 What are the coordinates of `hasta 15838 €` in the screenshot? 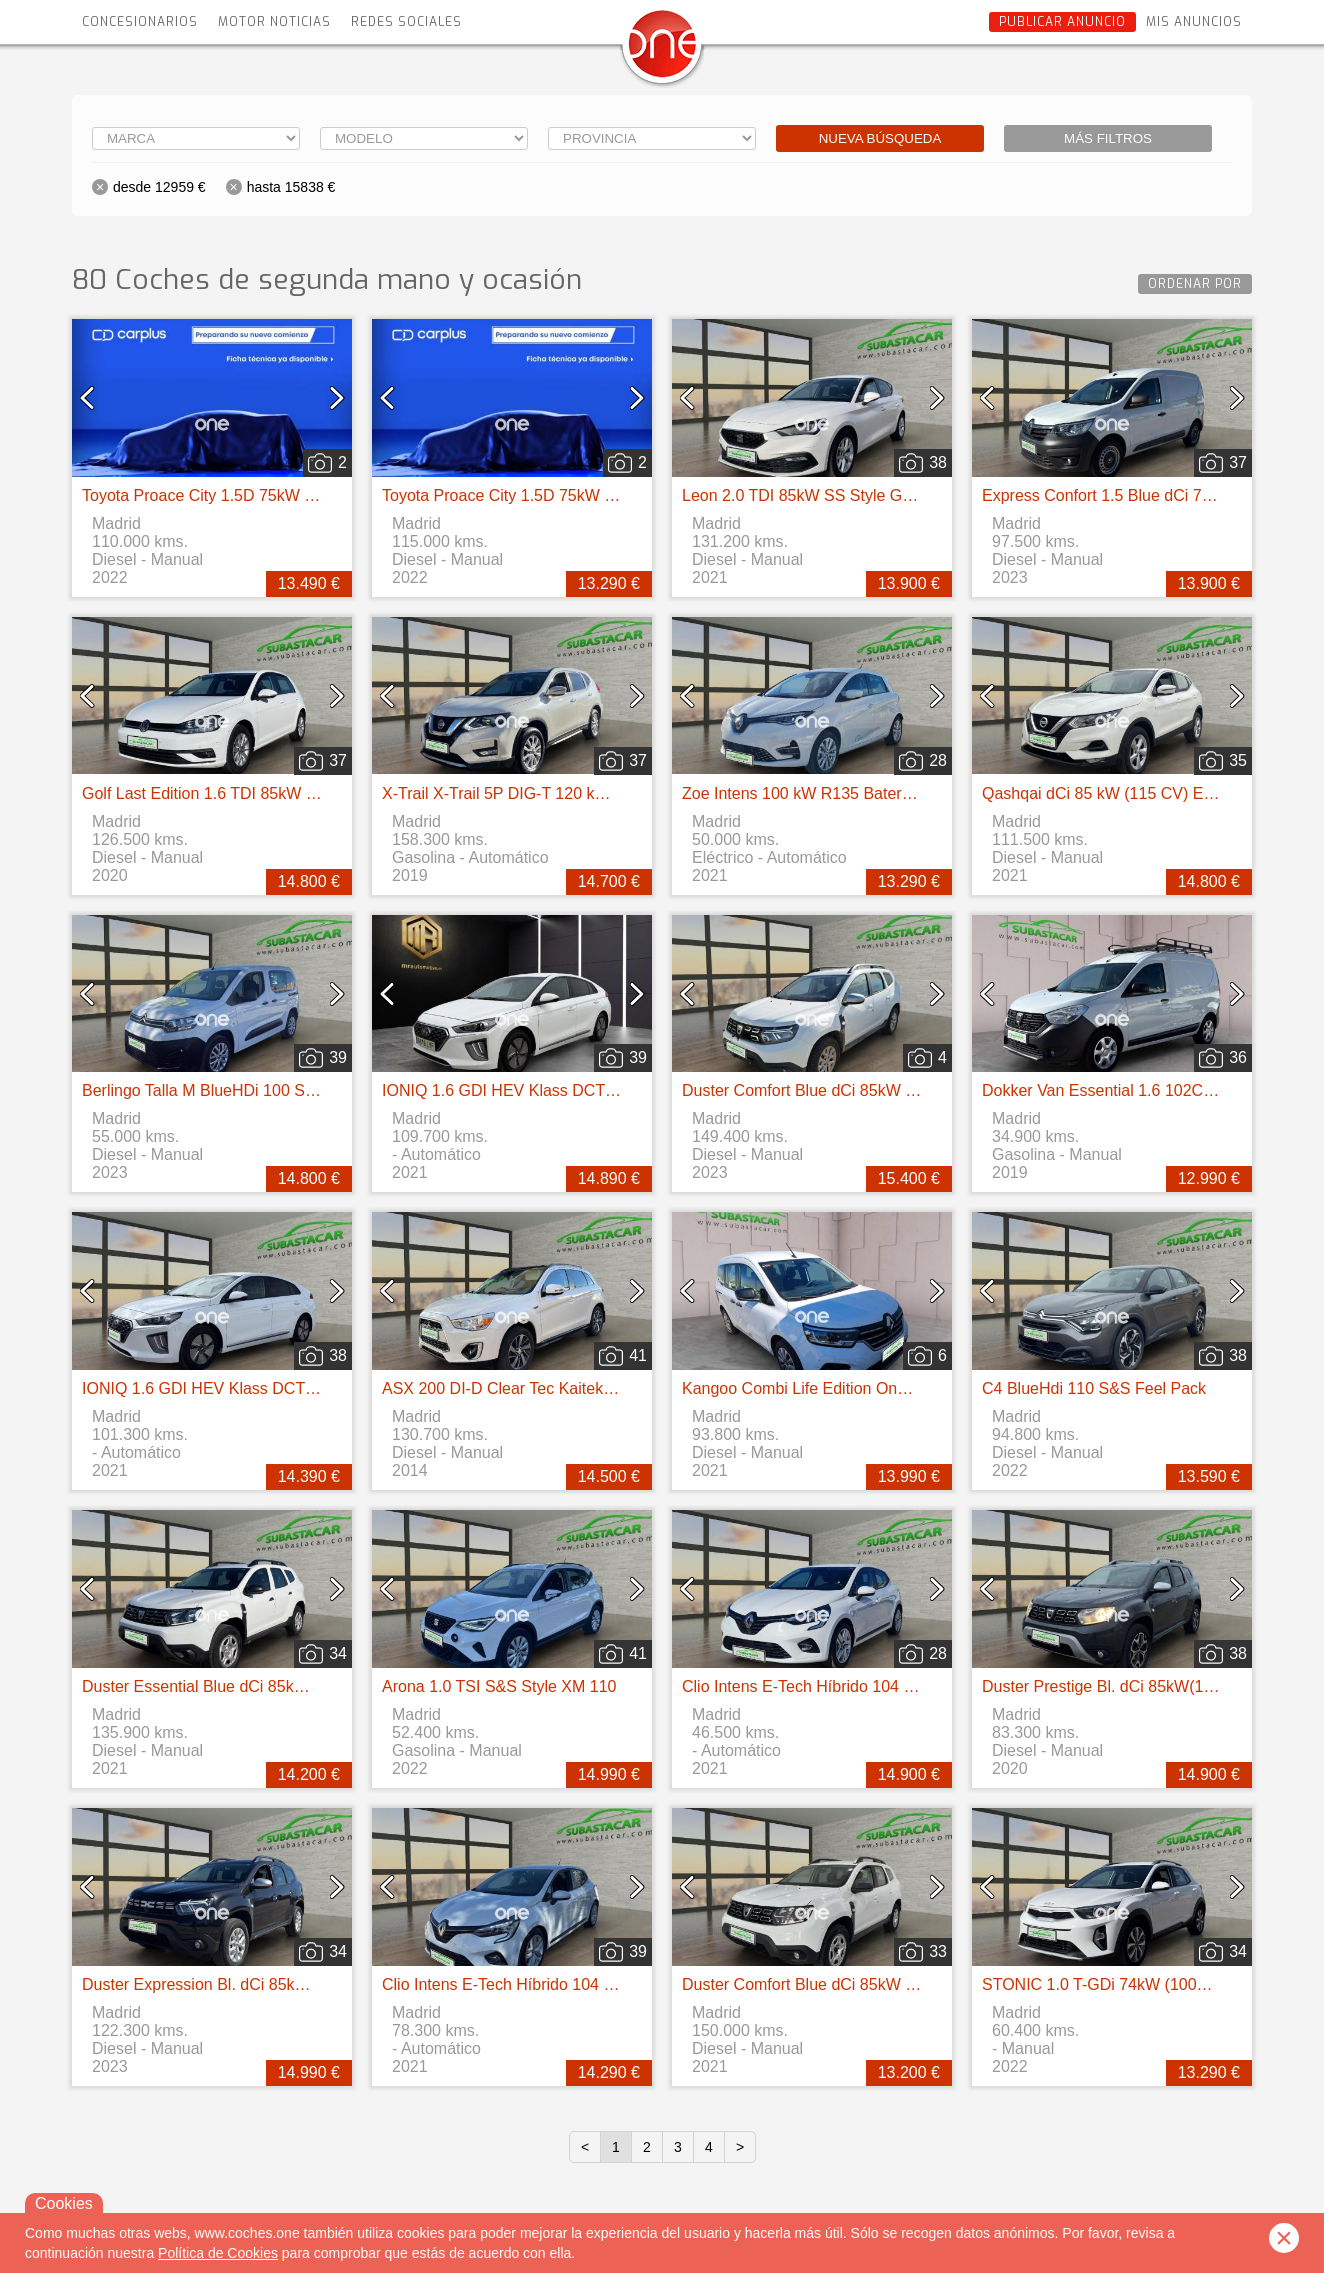 It's located at (291, 187).